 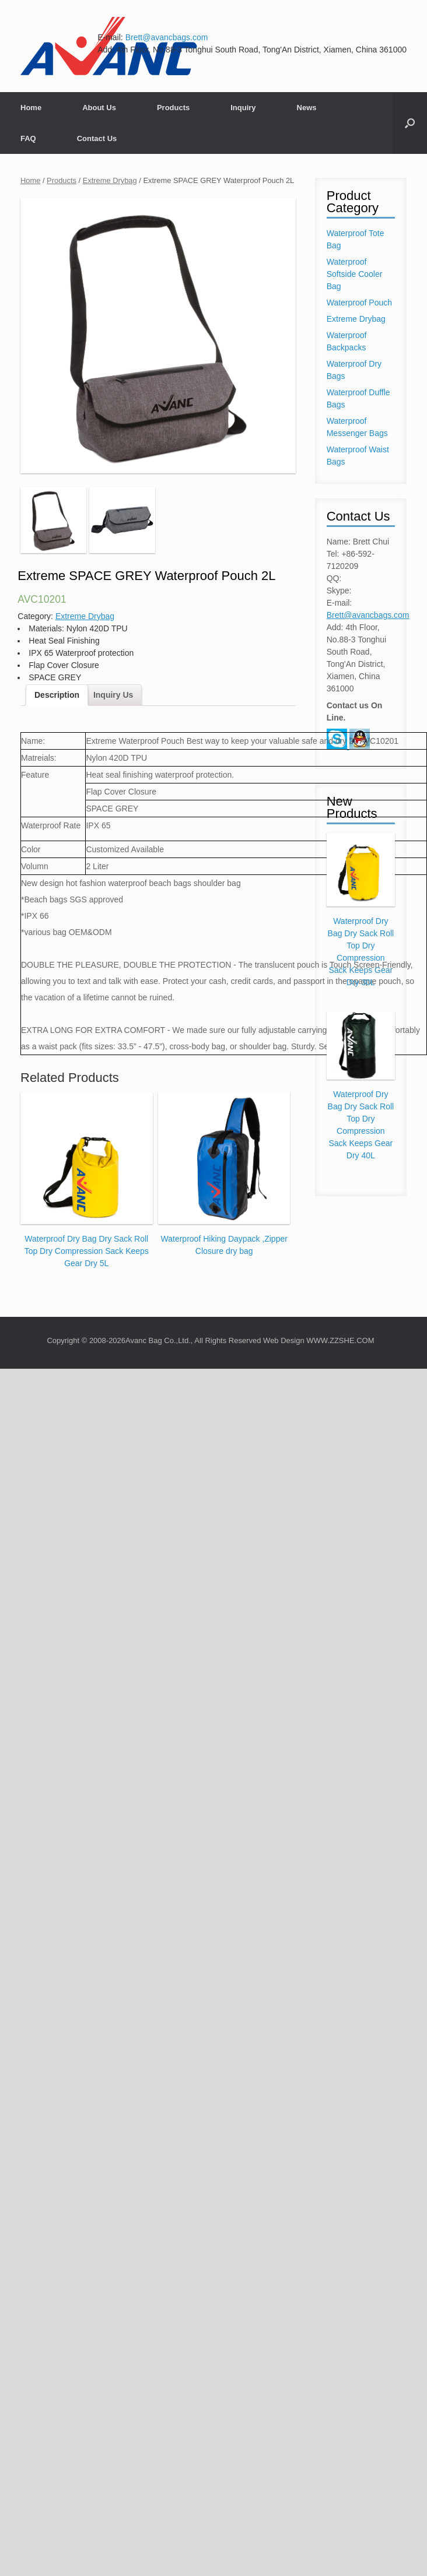 What do you see at coordinates (355, 274) in the screenshot?
I see `Waterproof Softside Cooler Bag` at bounding box center [355, 274].